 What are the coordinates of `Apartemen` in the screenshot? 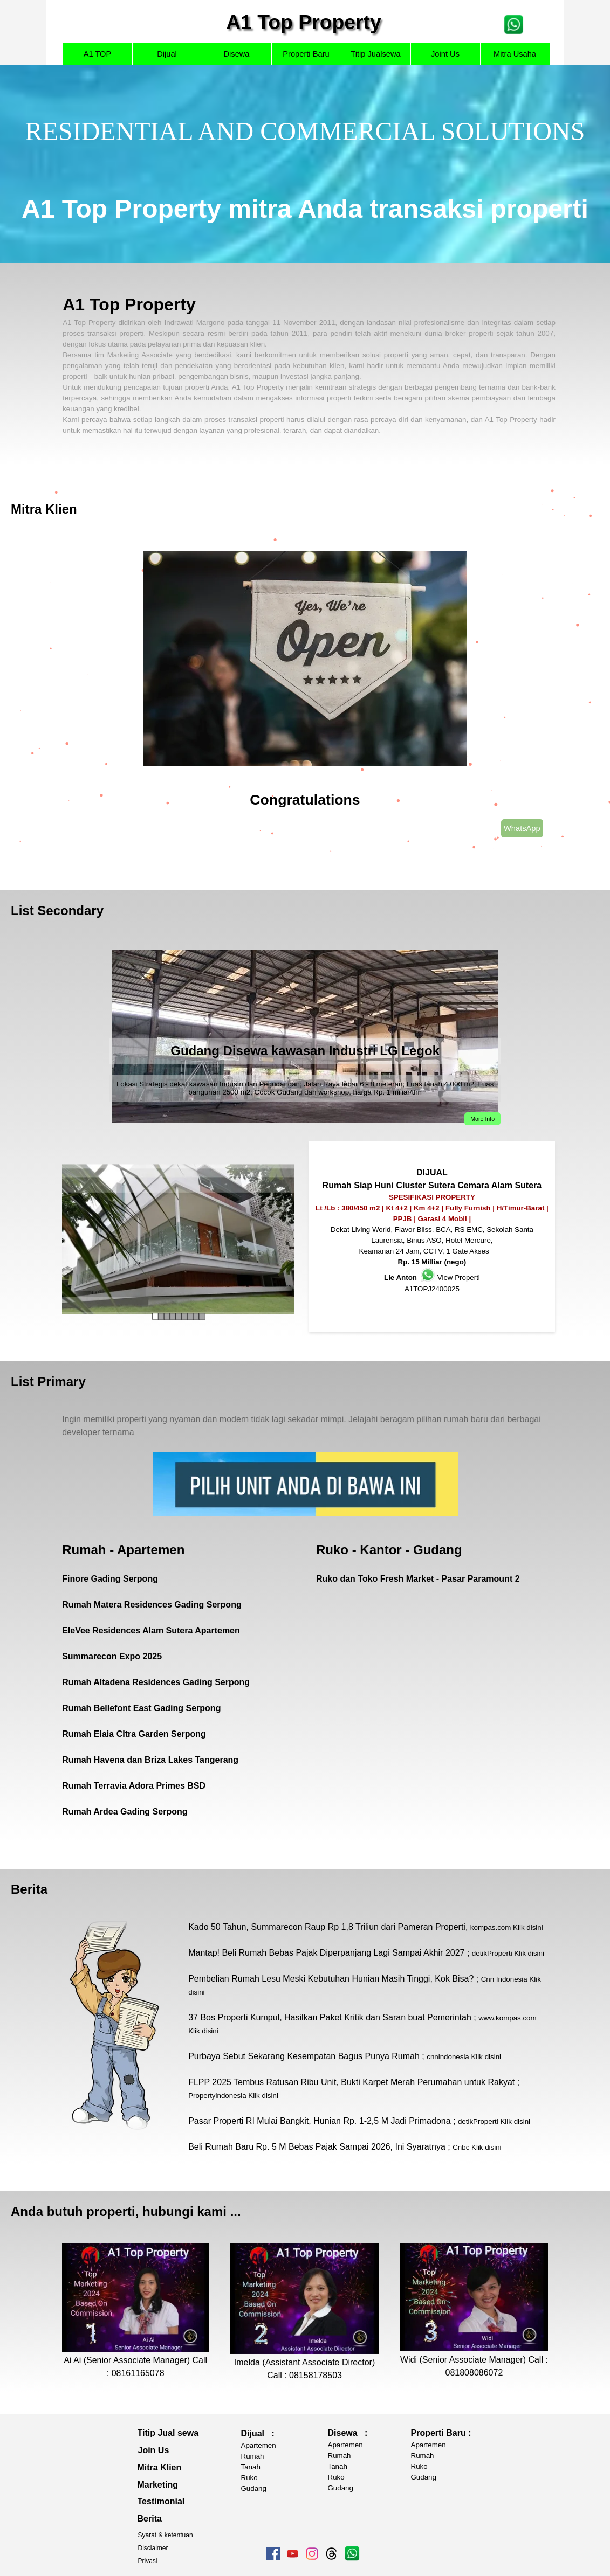 It's located at (258, 2445).